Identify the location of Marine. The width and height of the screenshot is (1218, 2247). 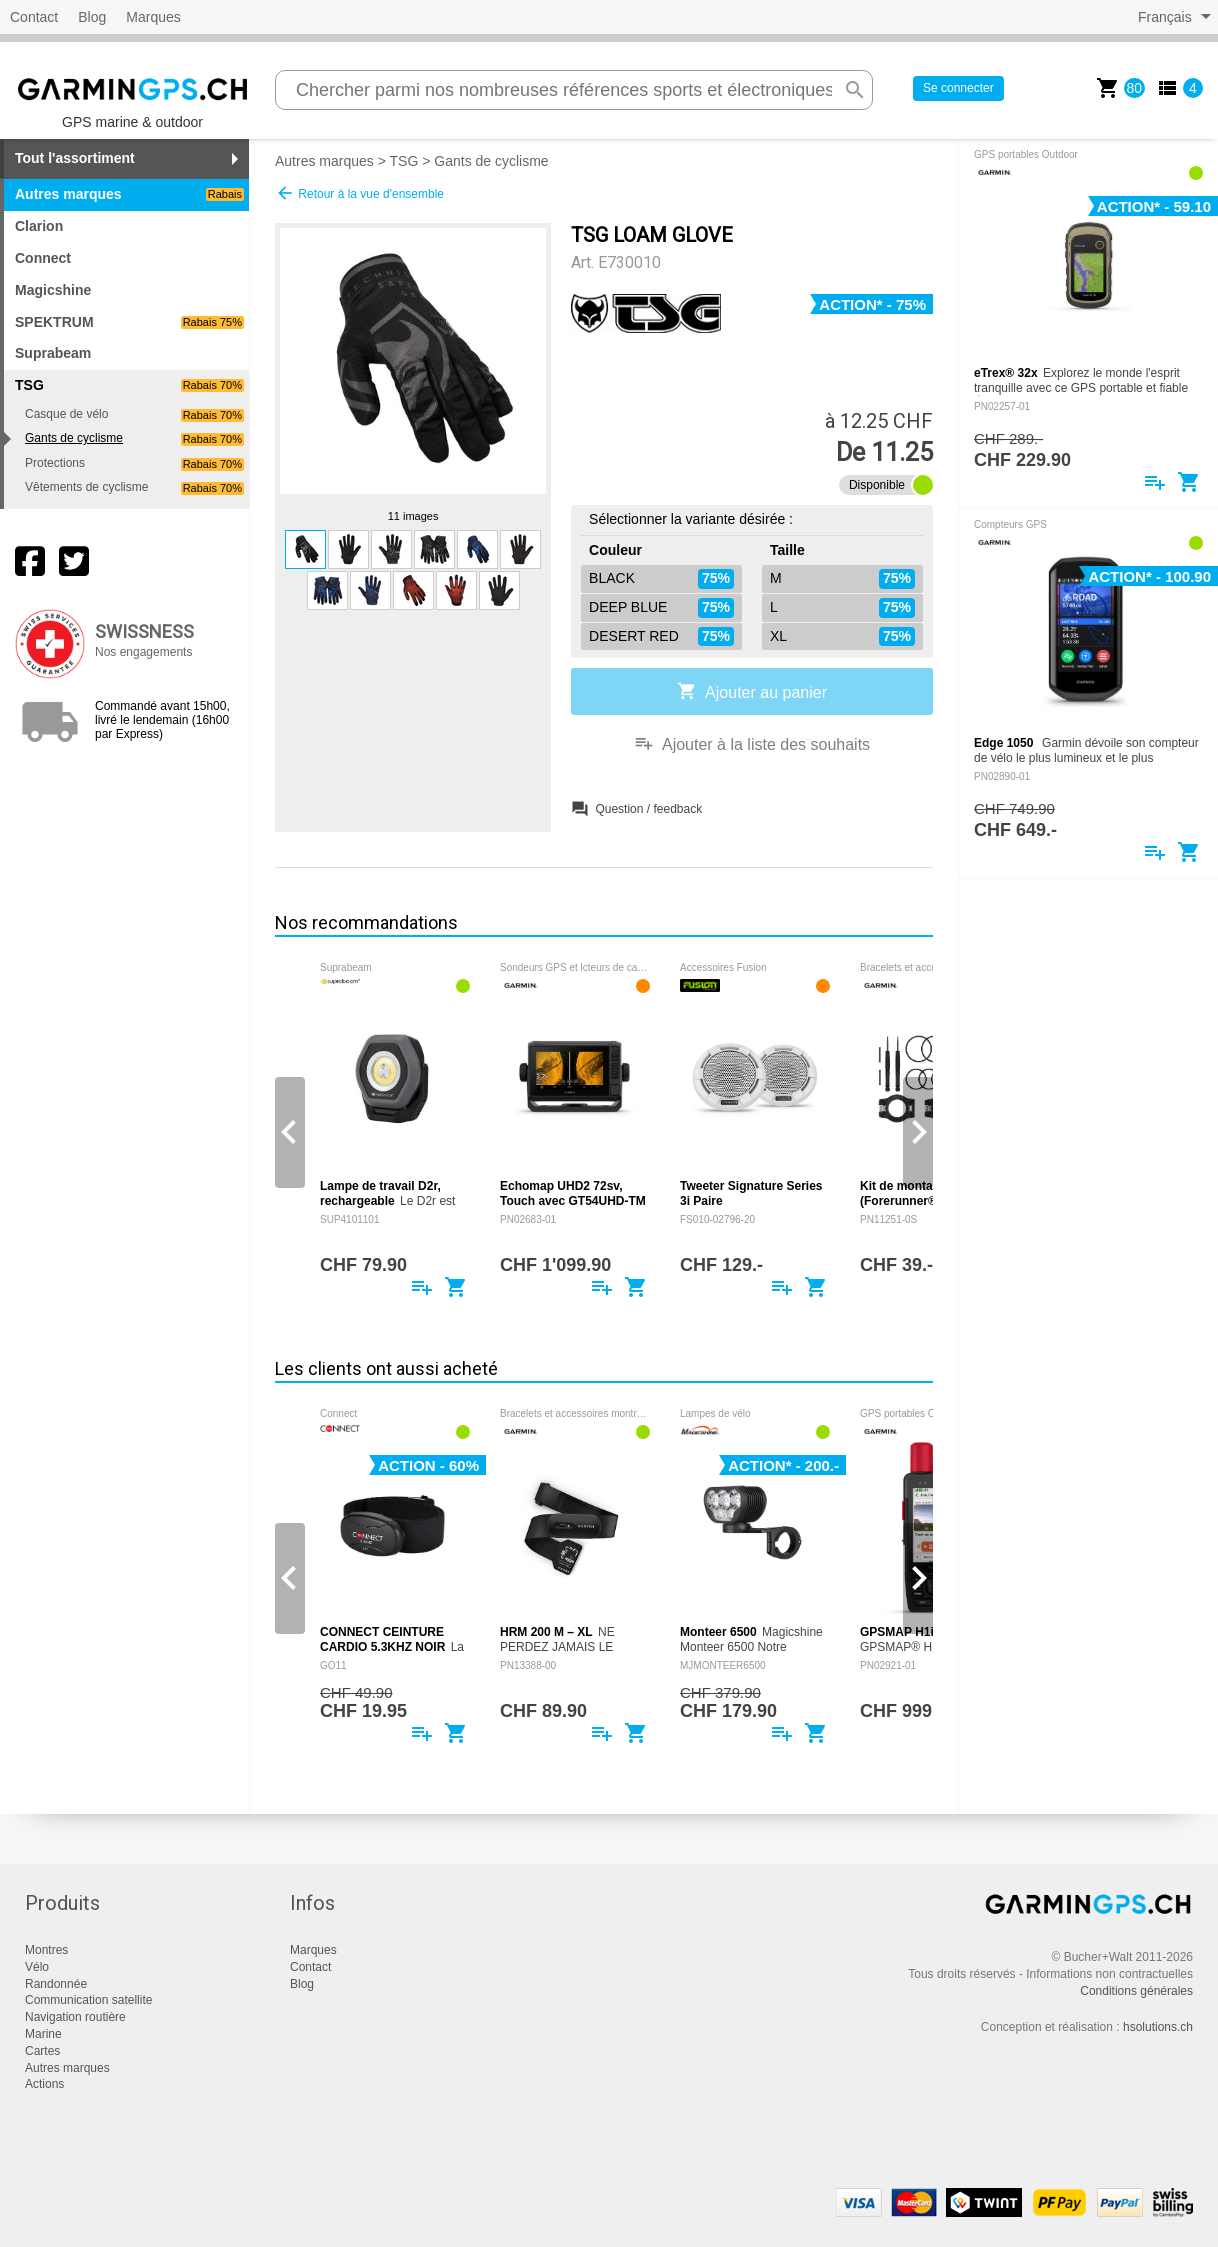
(43, 2034).